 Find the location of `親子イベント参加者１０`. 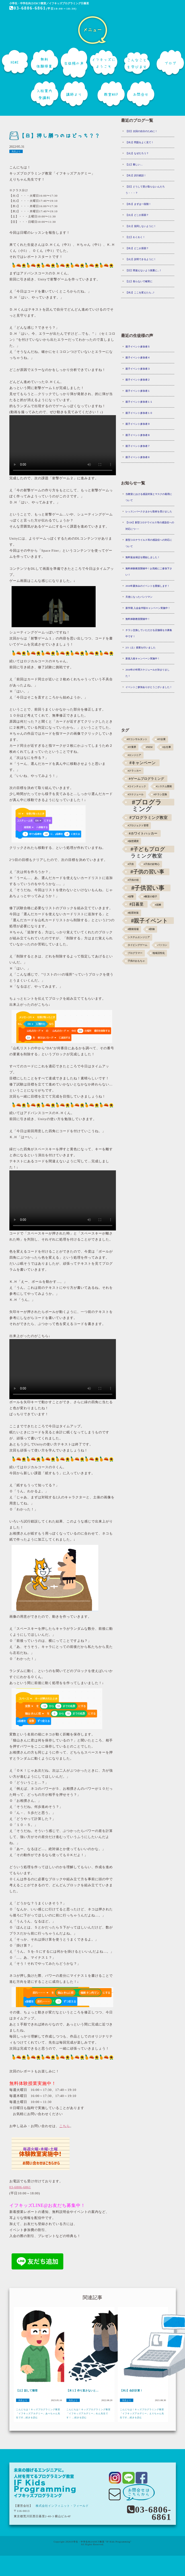

親子イベント参加者１０ is located at coordinates (138, 413).